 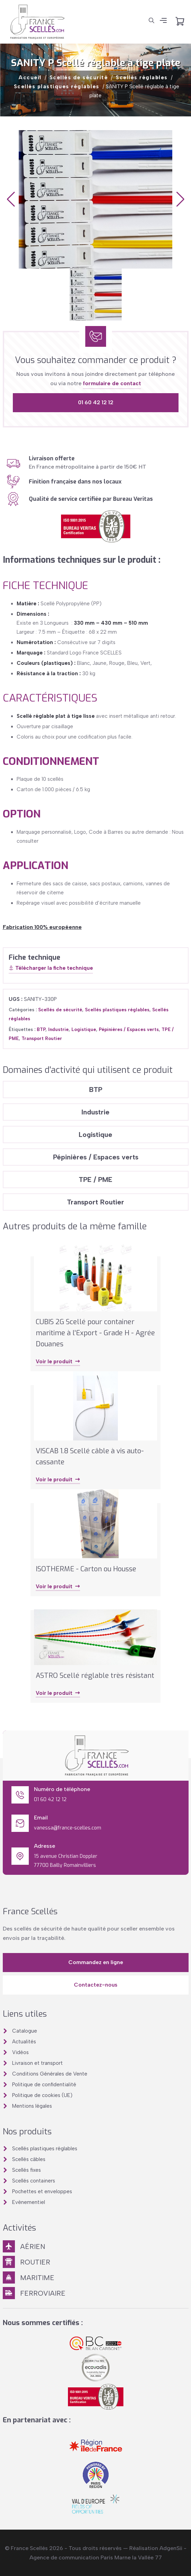 I want to click on AdgenSii, so click(x=170, y=2548).